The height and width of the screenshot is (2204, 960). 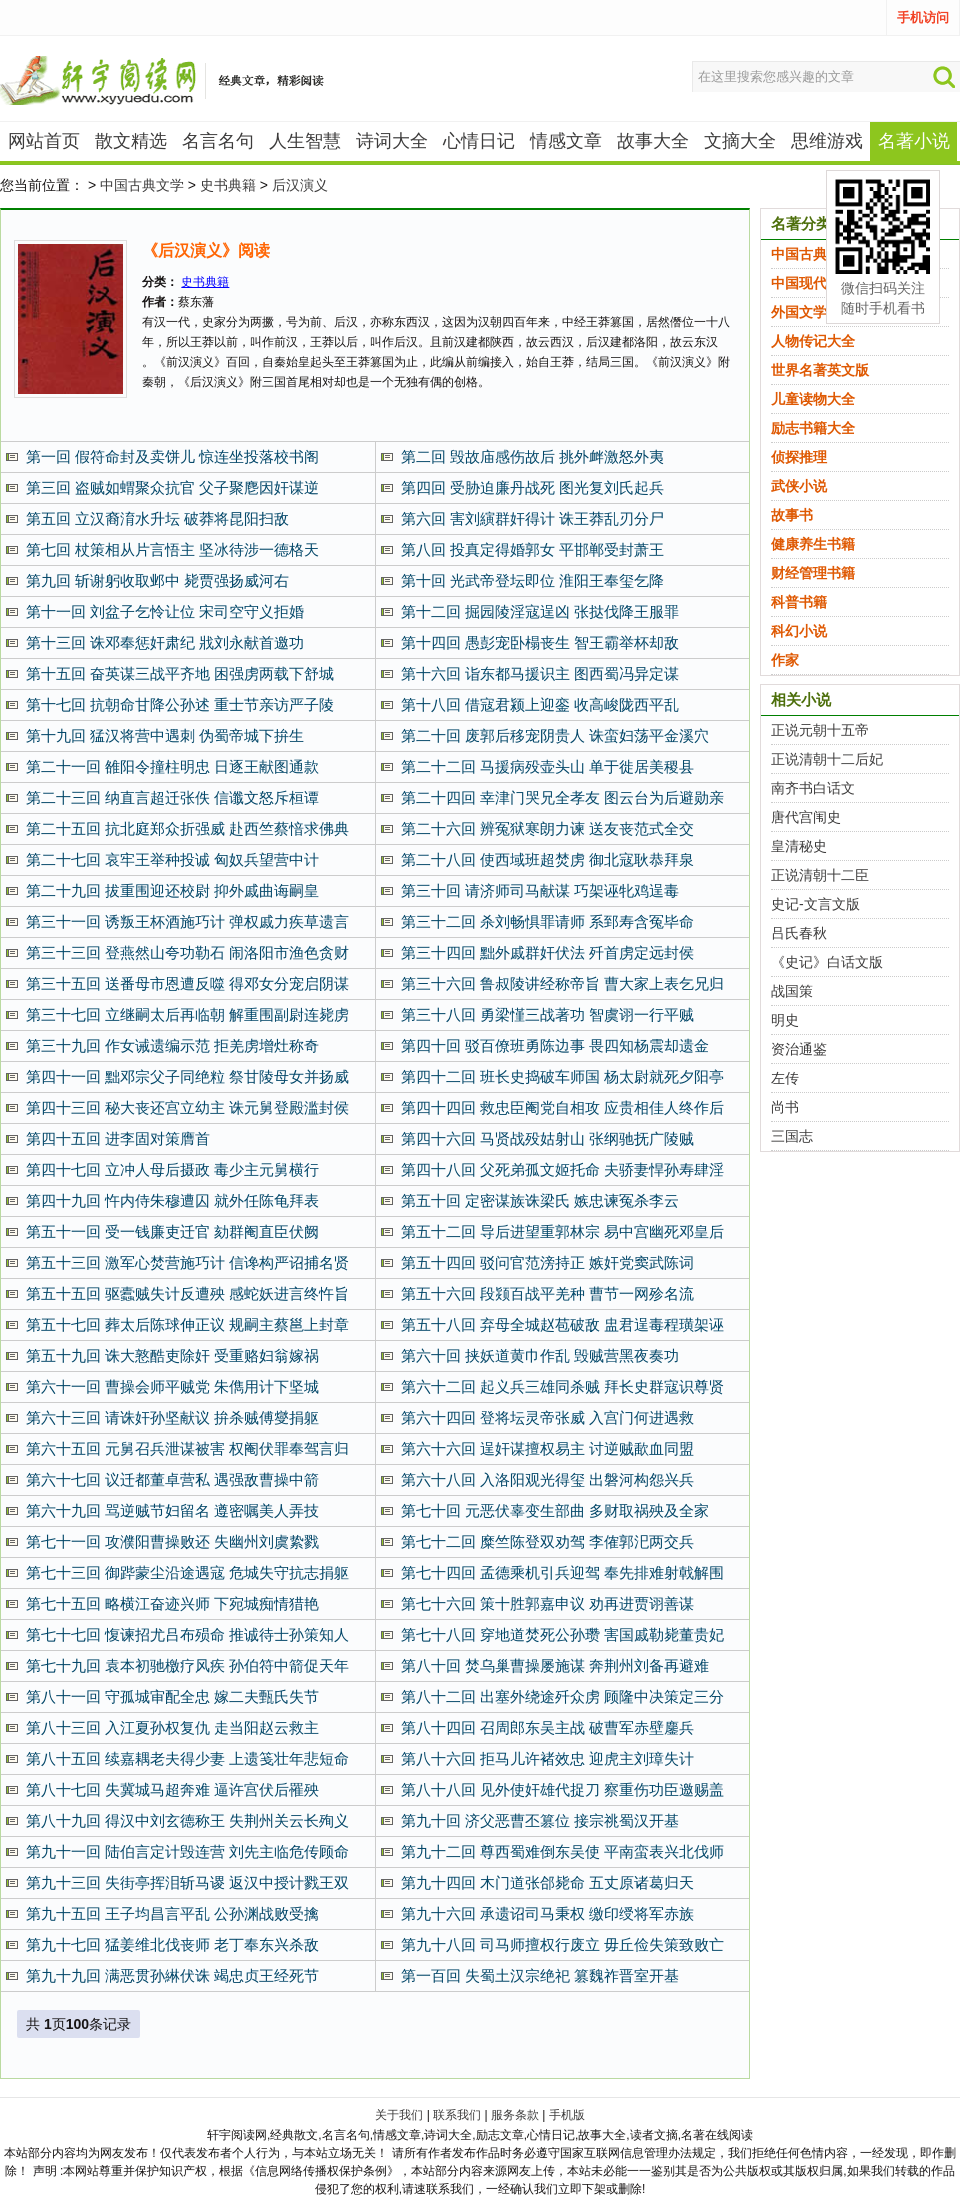 What do you see at coordinates (827, 759) in the screenshot?
I see `正说清朝十二后妃` at bounding box center [827, 759].